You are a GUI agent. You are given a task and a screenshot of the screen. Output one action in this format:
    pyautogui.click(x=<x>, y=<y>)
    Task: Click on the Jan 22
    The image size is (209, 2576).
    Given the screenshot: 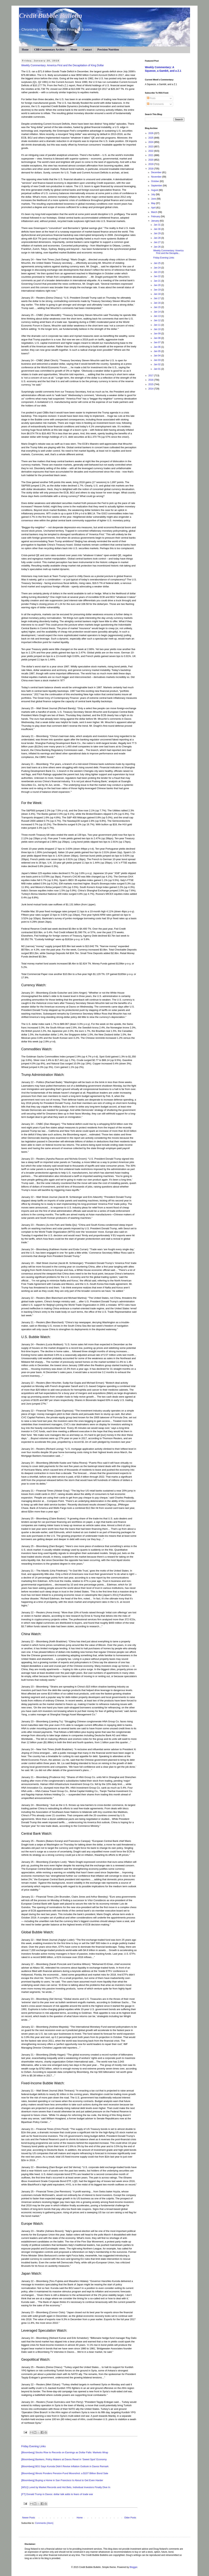 What is the action you would take?
    pyautogui.click(x=157, y=276)
    